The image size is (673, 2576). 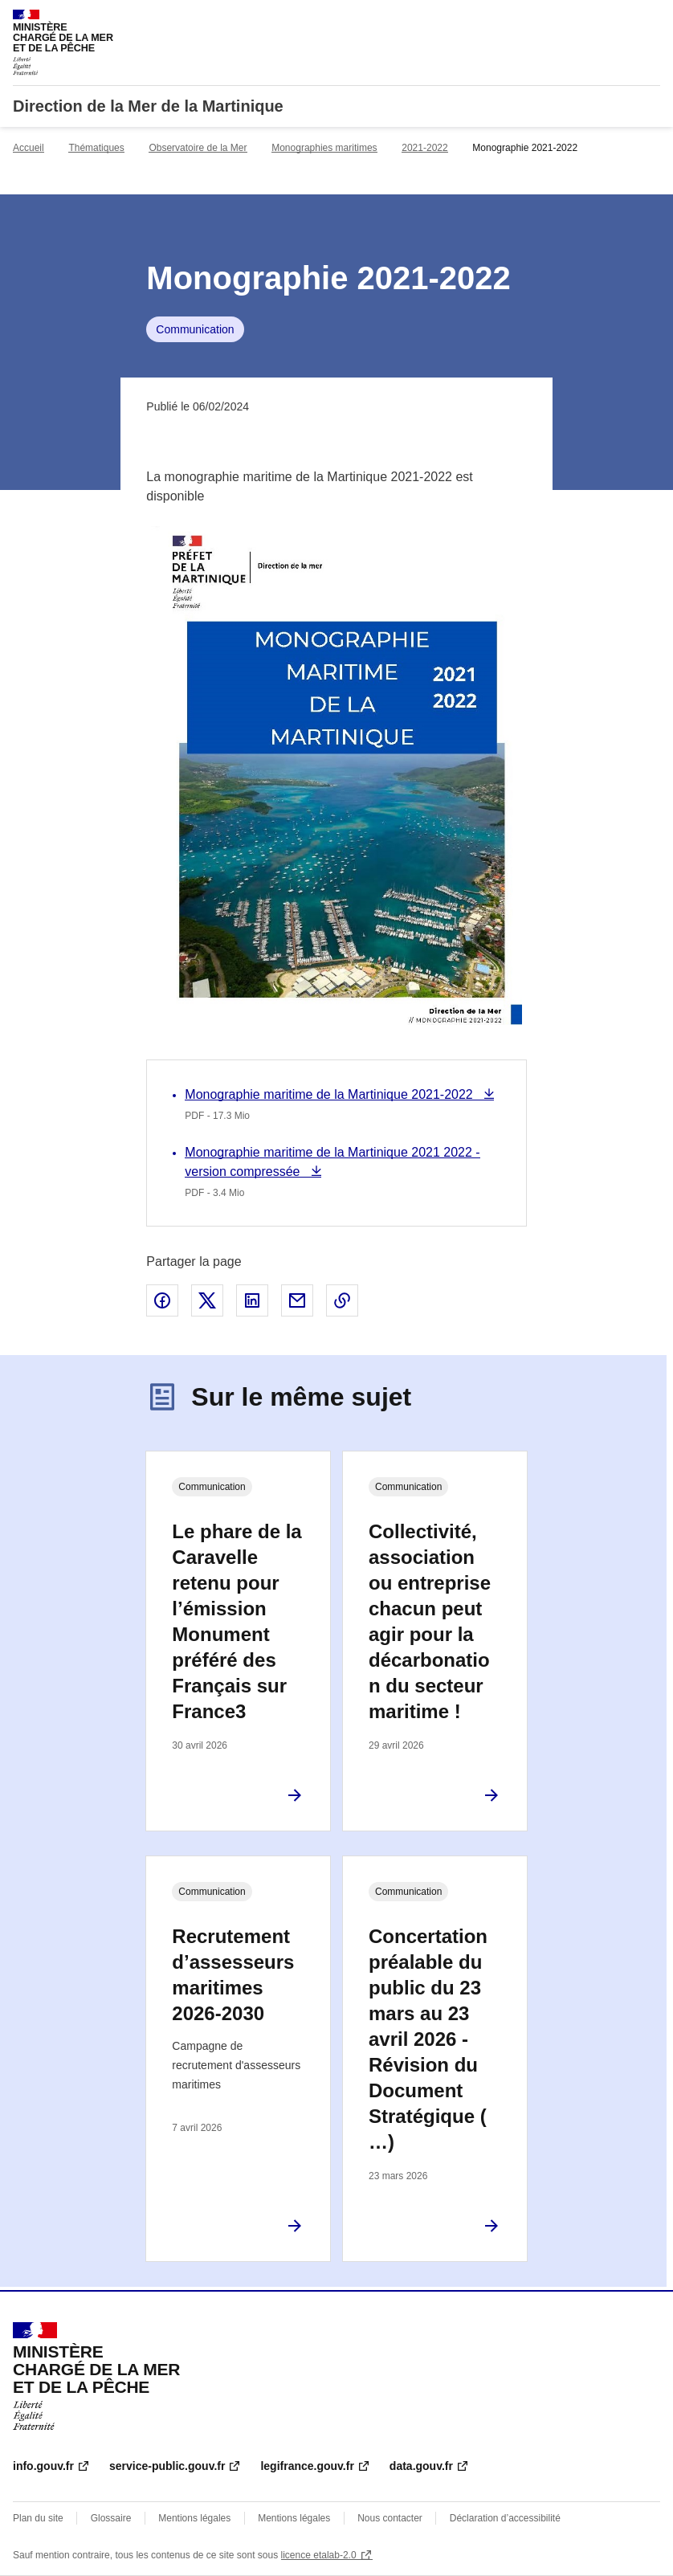 I want to click on service-public.gouv.fr, so click(x=167, y=2466).